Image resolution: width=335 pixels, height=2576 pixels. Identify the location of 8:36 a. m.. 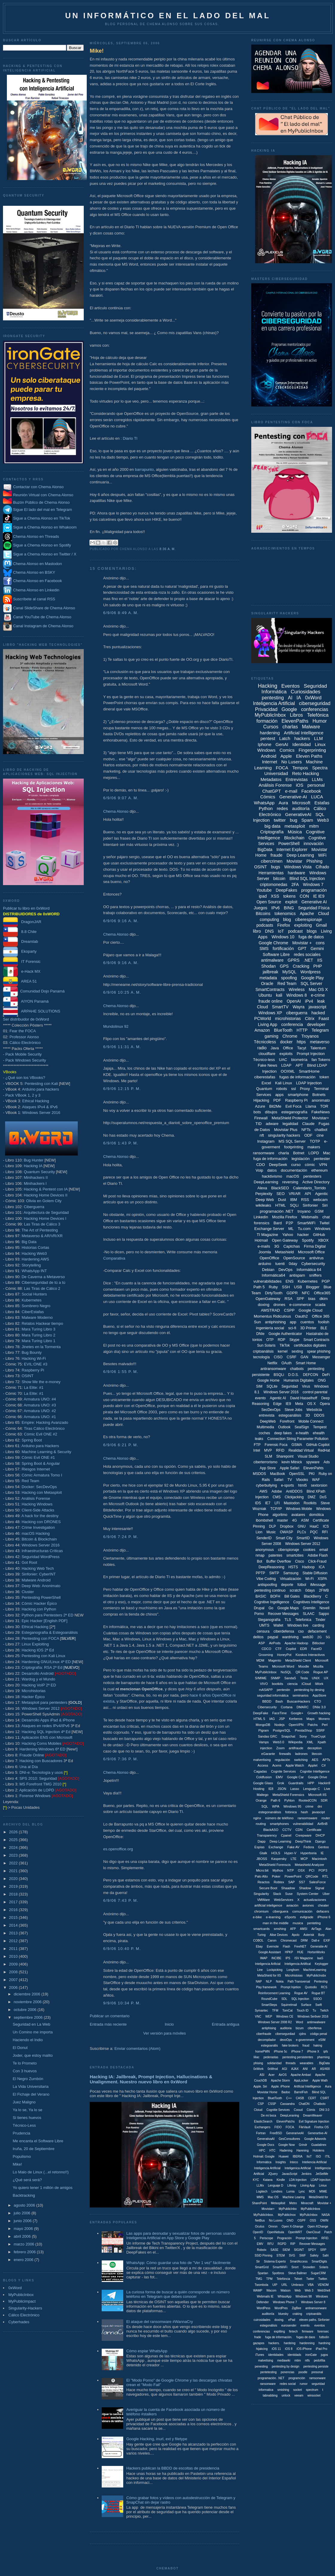
(167, 549).